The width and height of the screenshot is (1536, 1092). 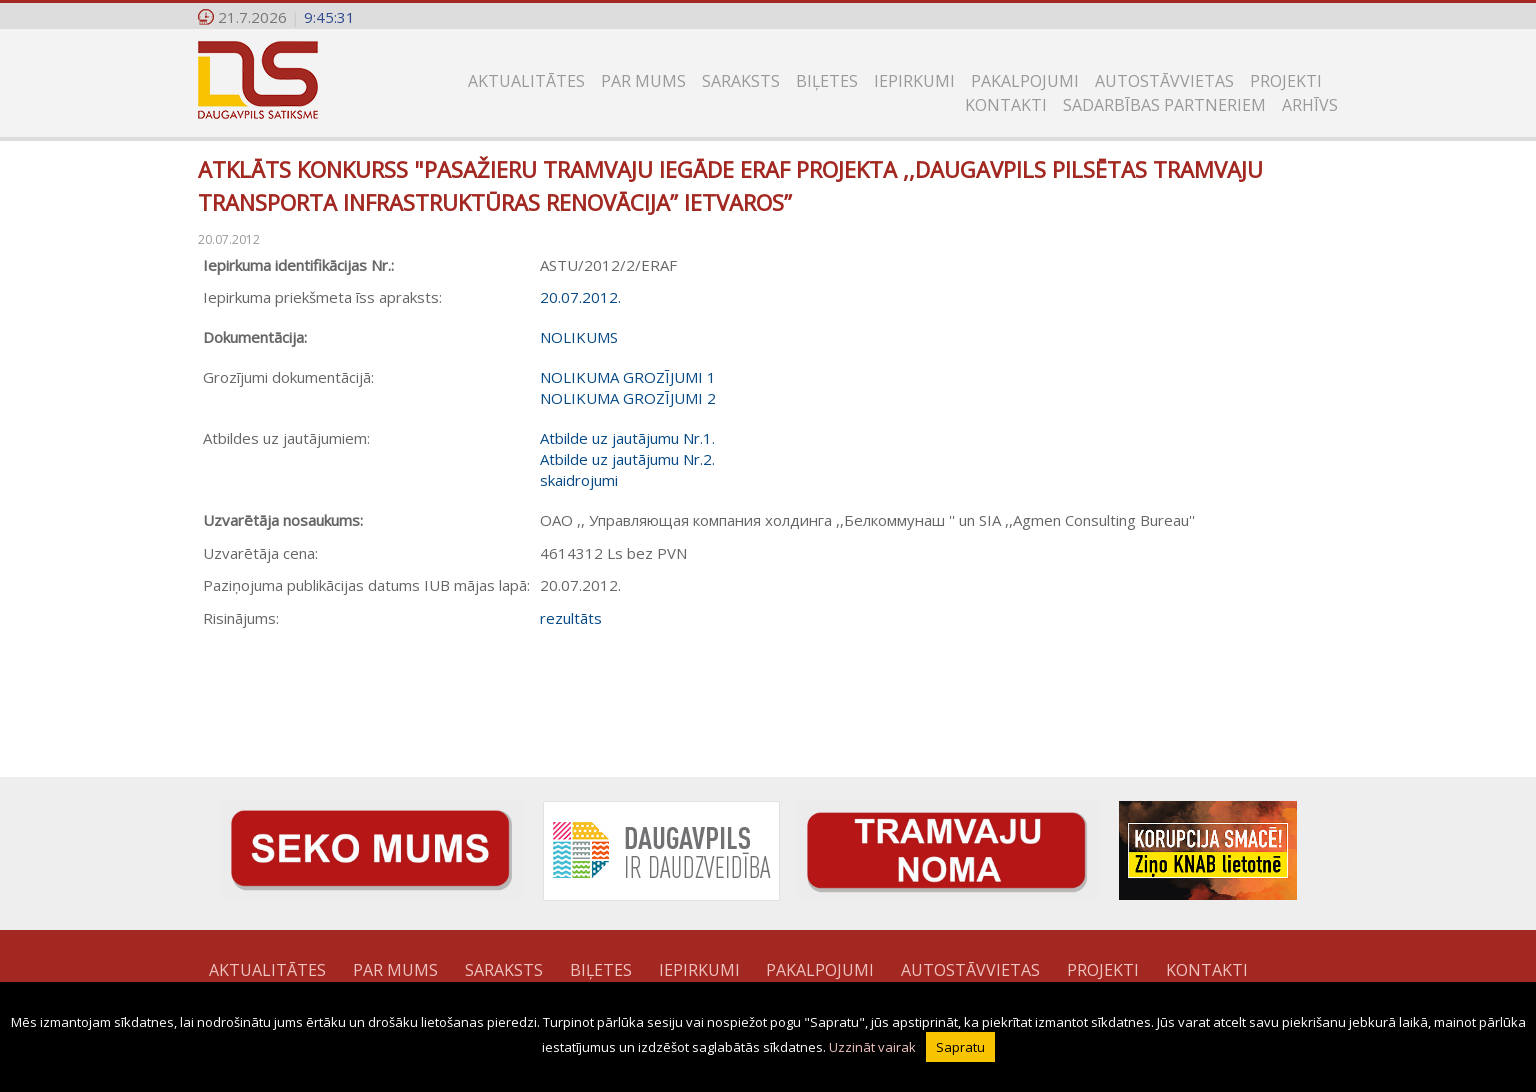 What do you see at coordinates (579, 337) in the screenshot?
I see `NOLIKUMS` at bounding box center [579, 337].